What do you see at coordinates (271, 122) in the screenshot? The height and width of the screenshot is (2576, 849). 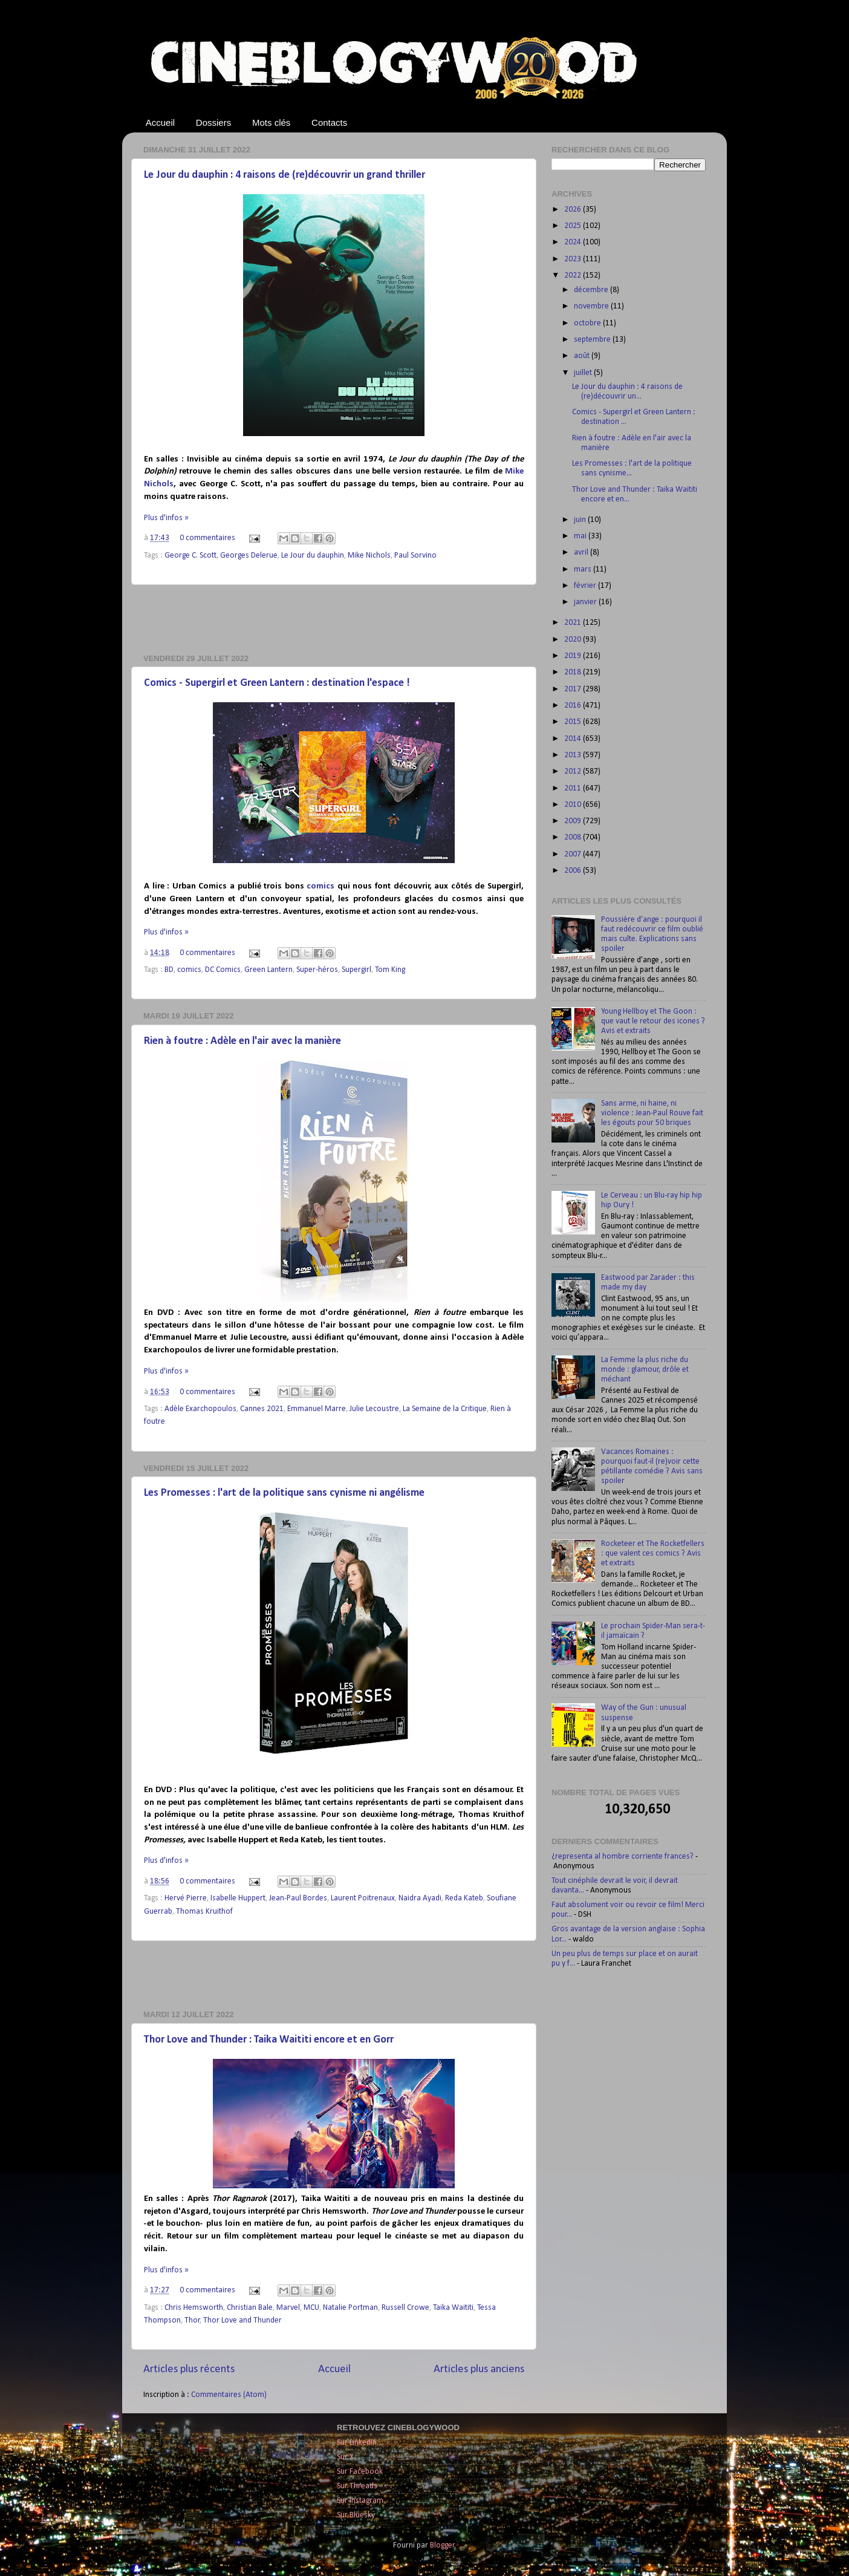 I see `Mots clés` at bounding box center [271, 122].